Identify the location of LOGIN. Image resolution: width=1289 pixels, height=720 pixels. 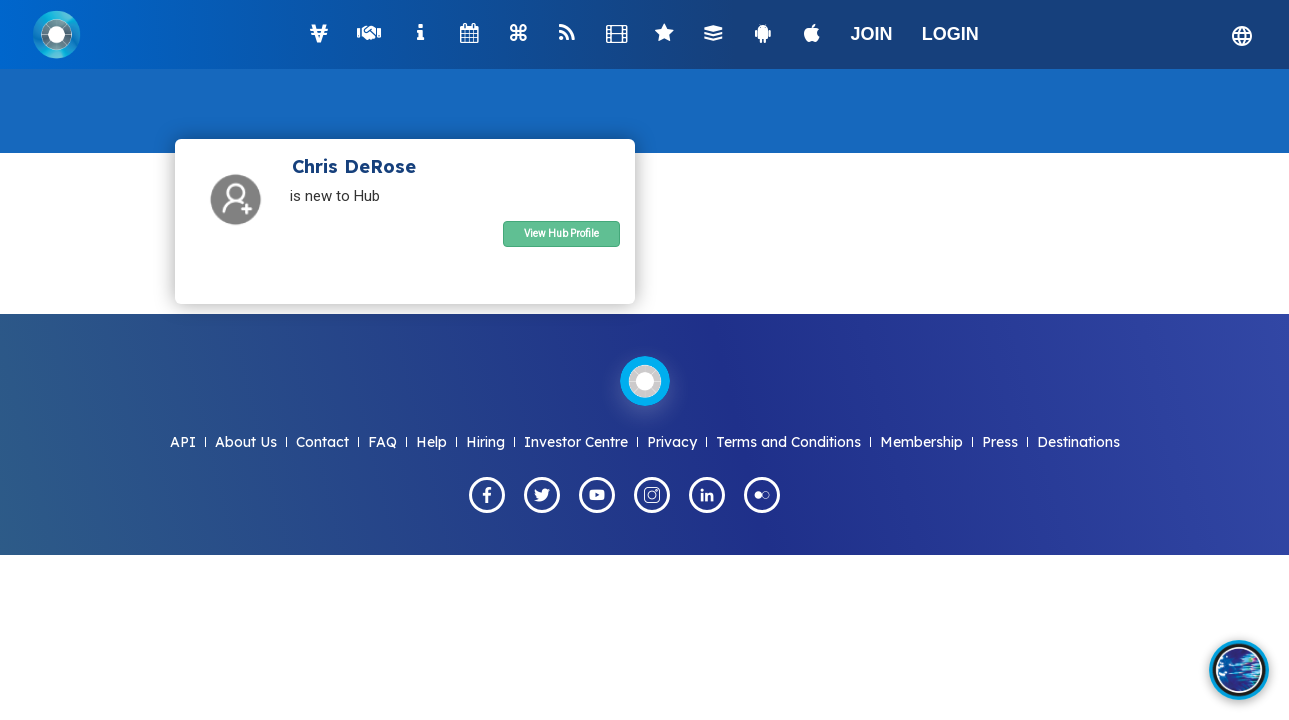
(950, 34).